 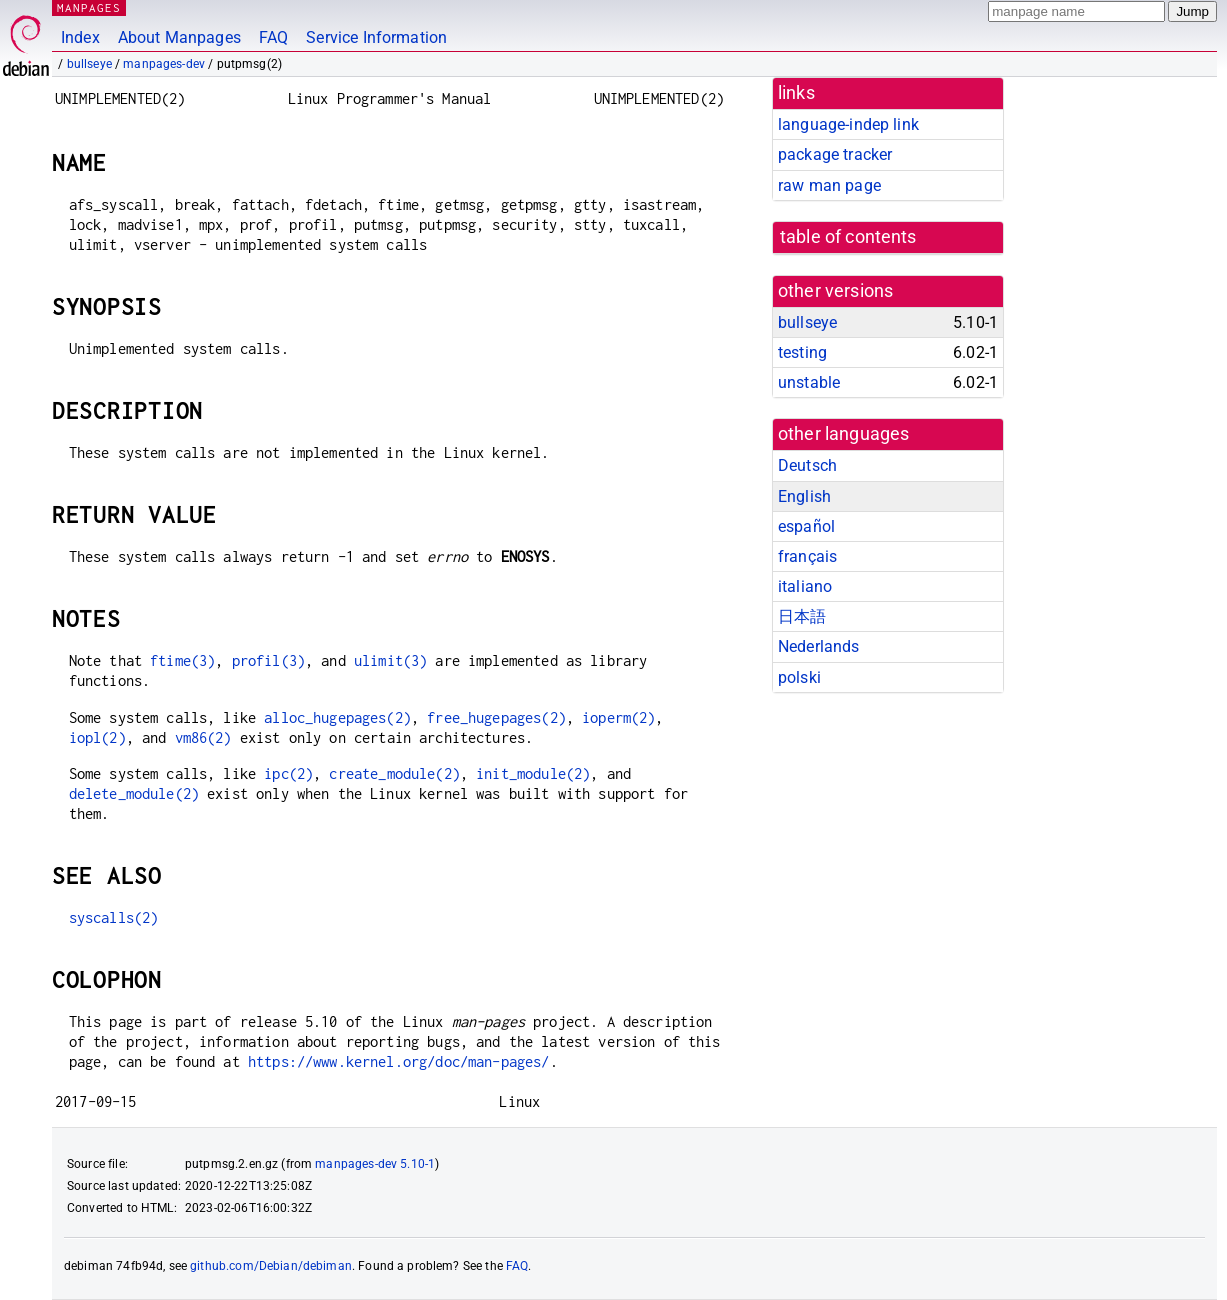 I want to click on ioperm(2), so click(x=618, y=717).